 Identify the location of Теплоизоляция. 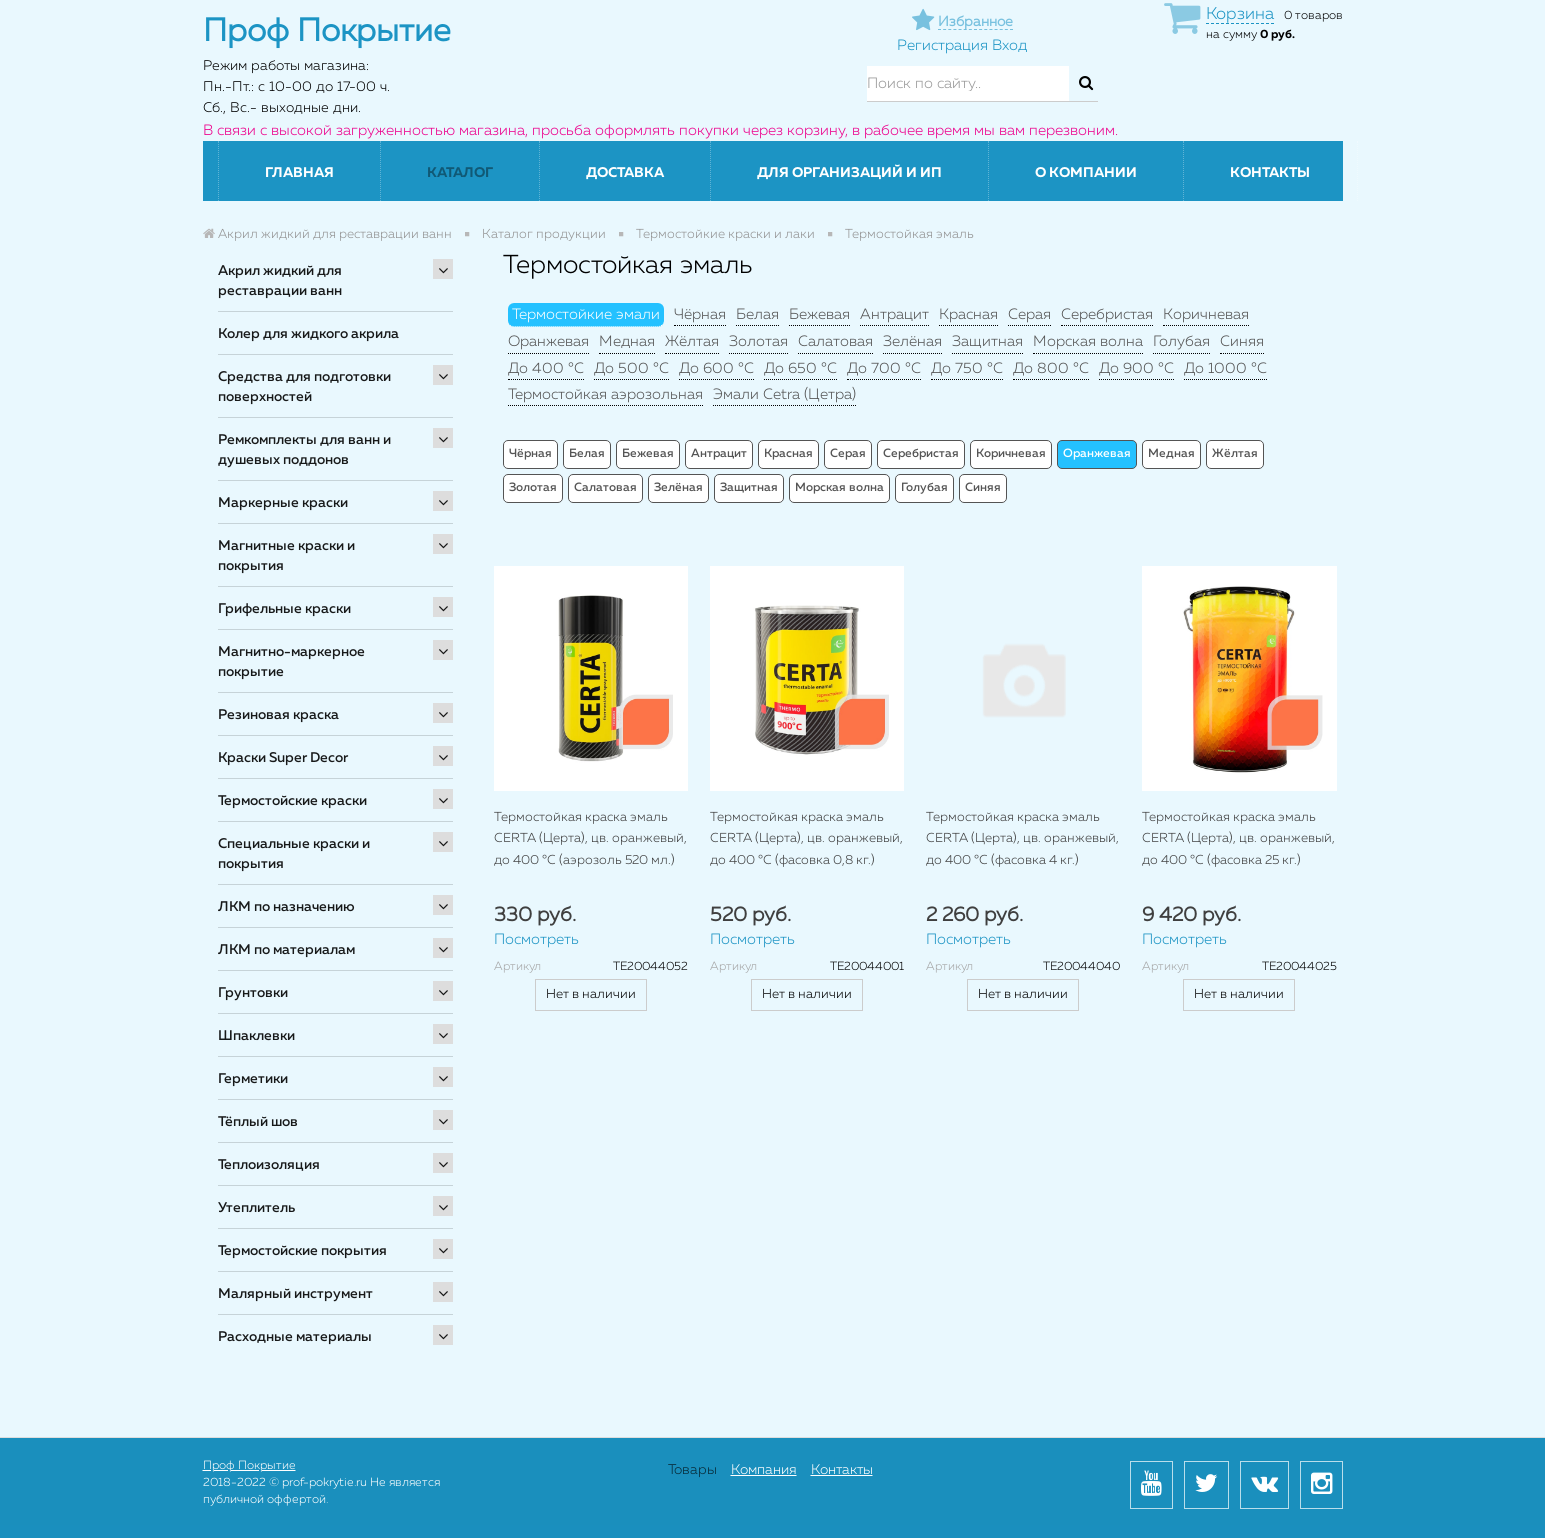
(269, 1165).